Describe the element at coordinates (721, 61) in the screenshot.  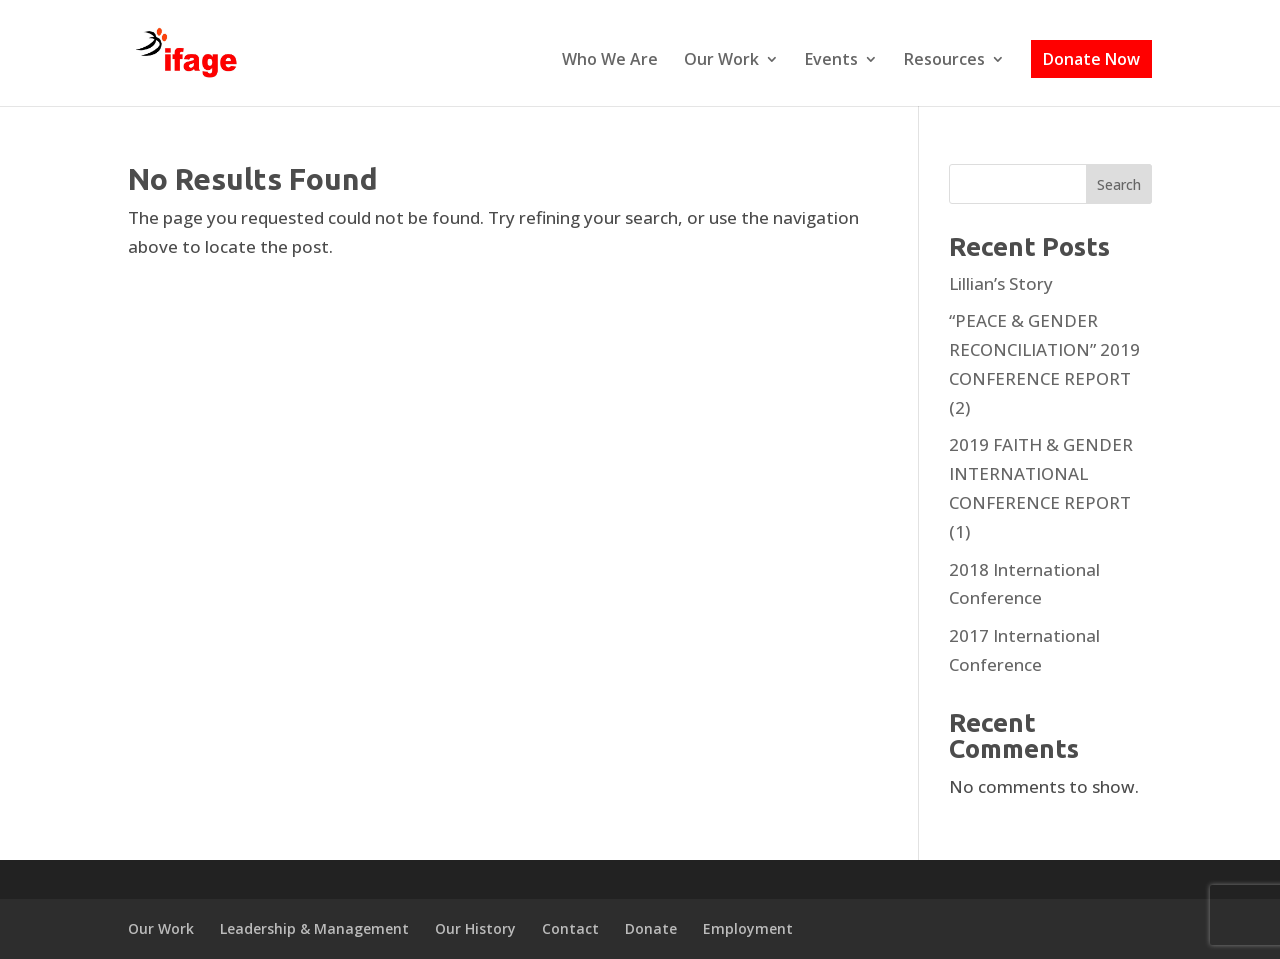
I see `Our Work` at that location.